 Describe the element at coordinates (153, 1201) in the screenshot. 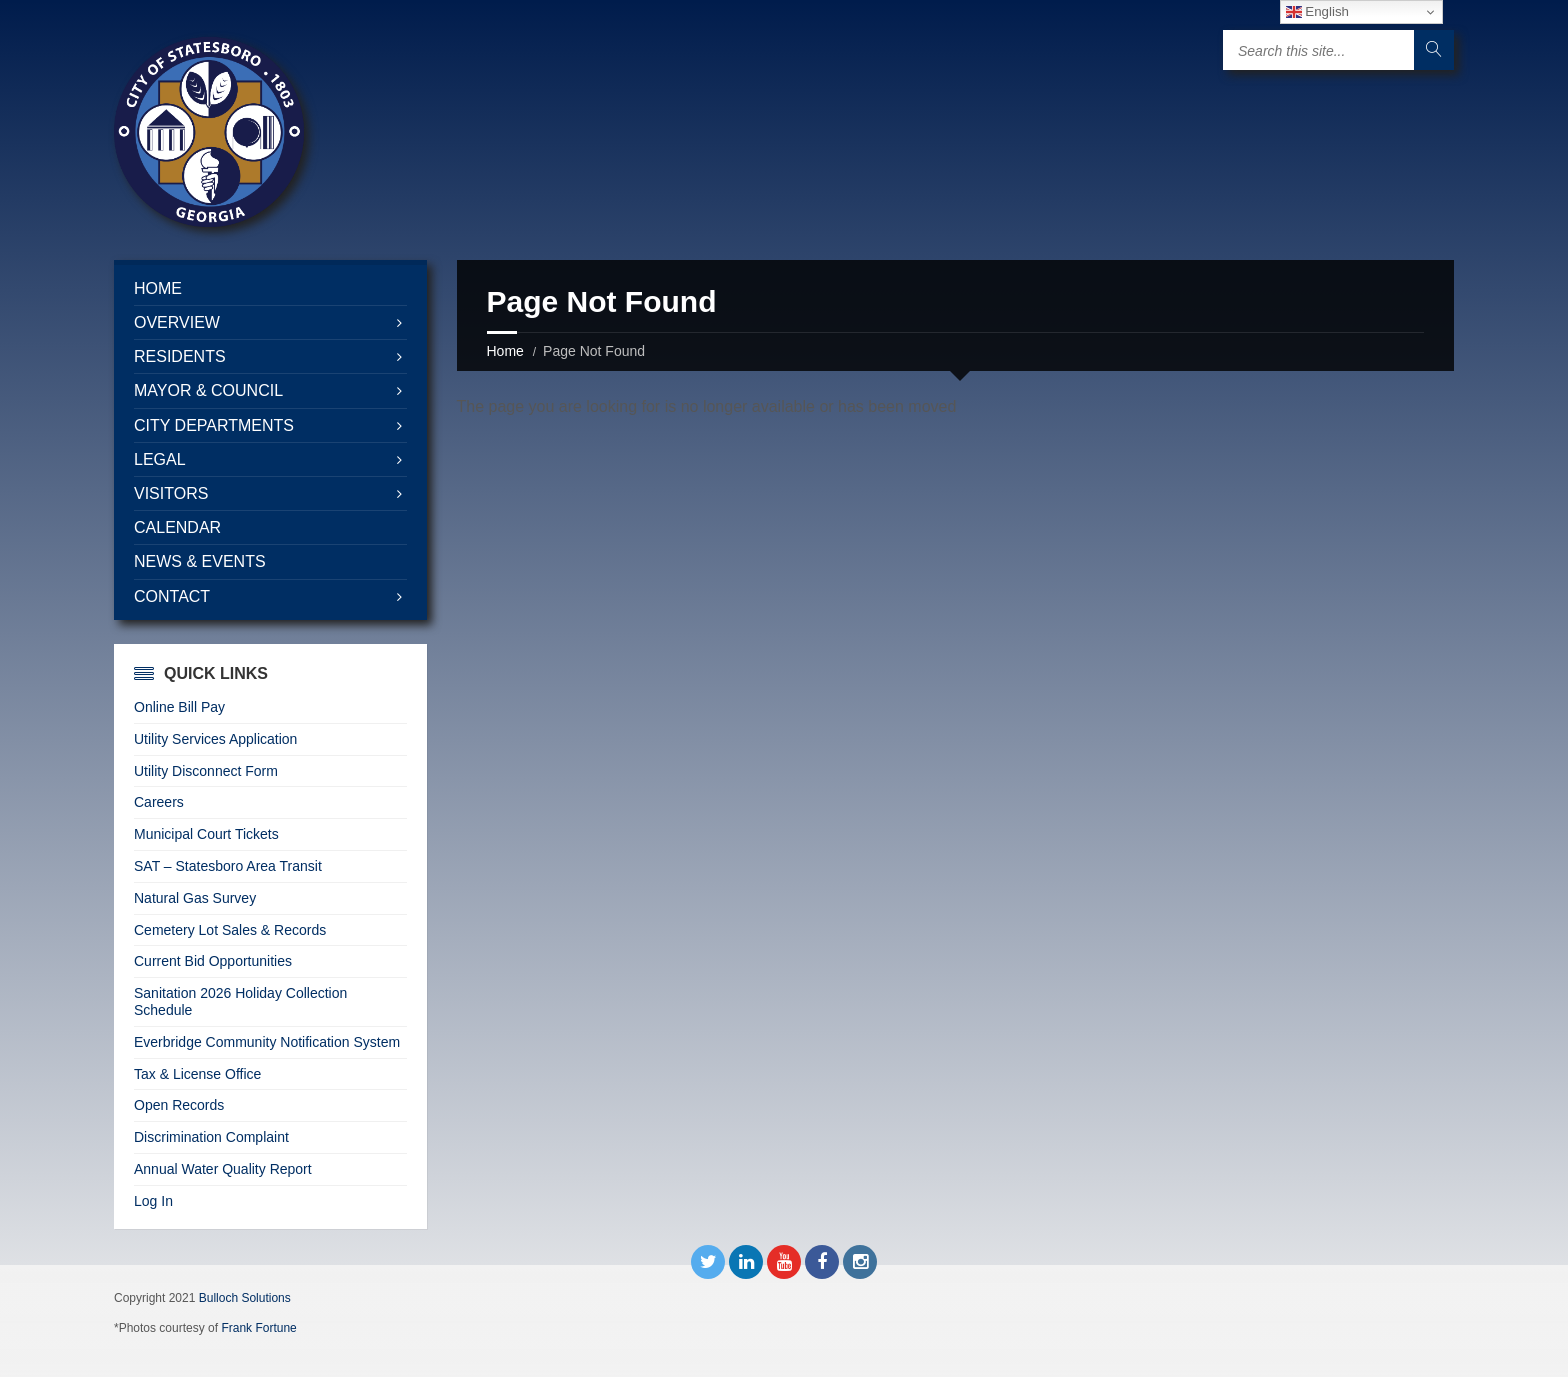

I see `Log In` at that location.